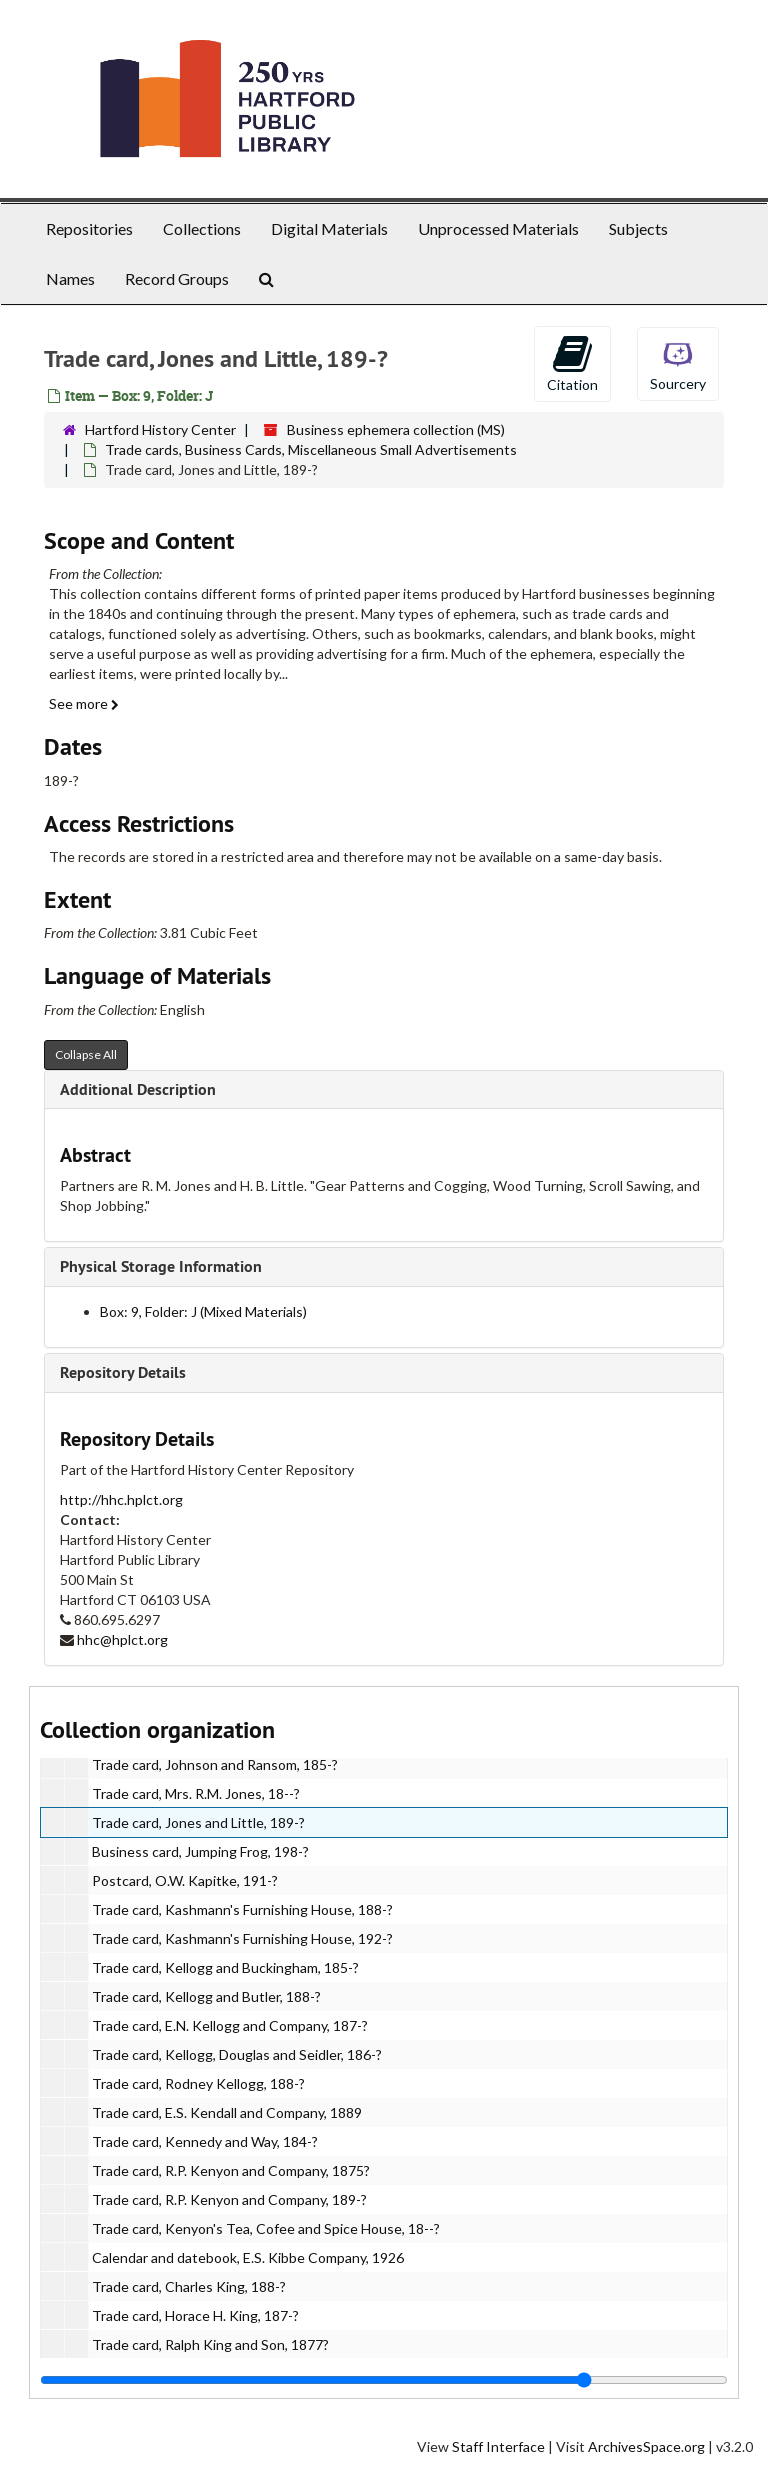  What do you see at coordinates (200, 1851) in the screenshot?
I see `Business card, Jumping Frog, 198-?` at bounding box center [200, 1851].